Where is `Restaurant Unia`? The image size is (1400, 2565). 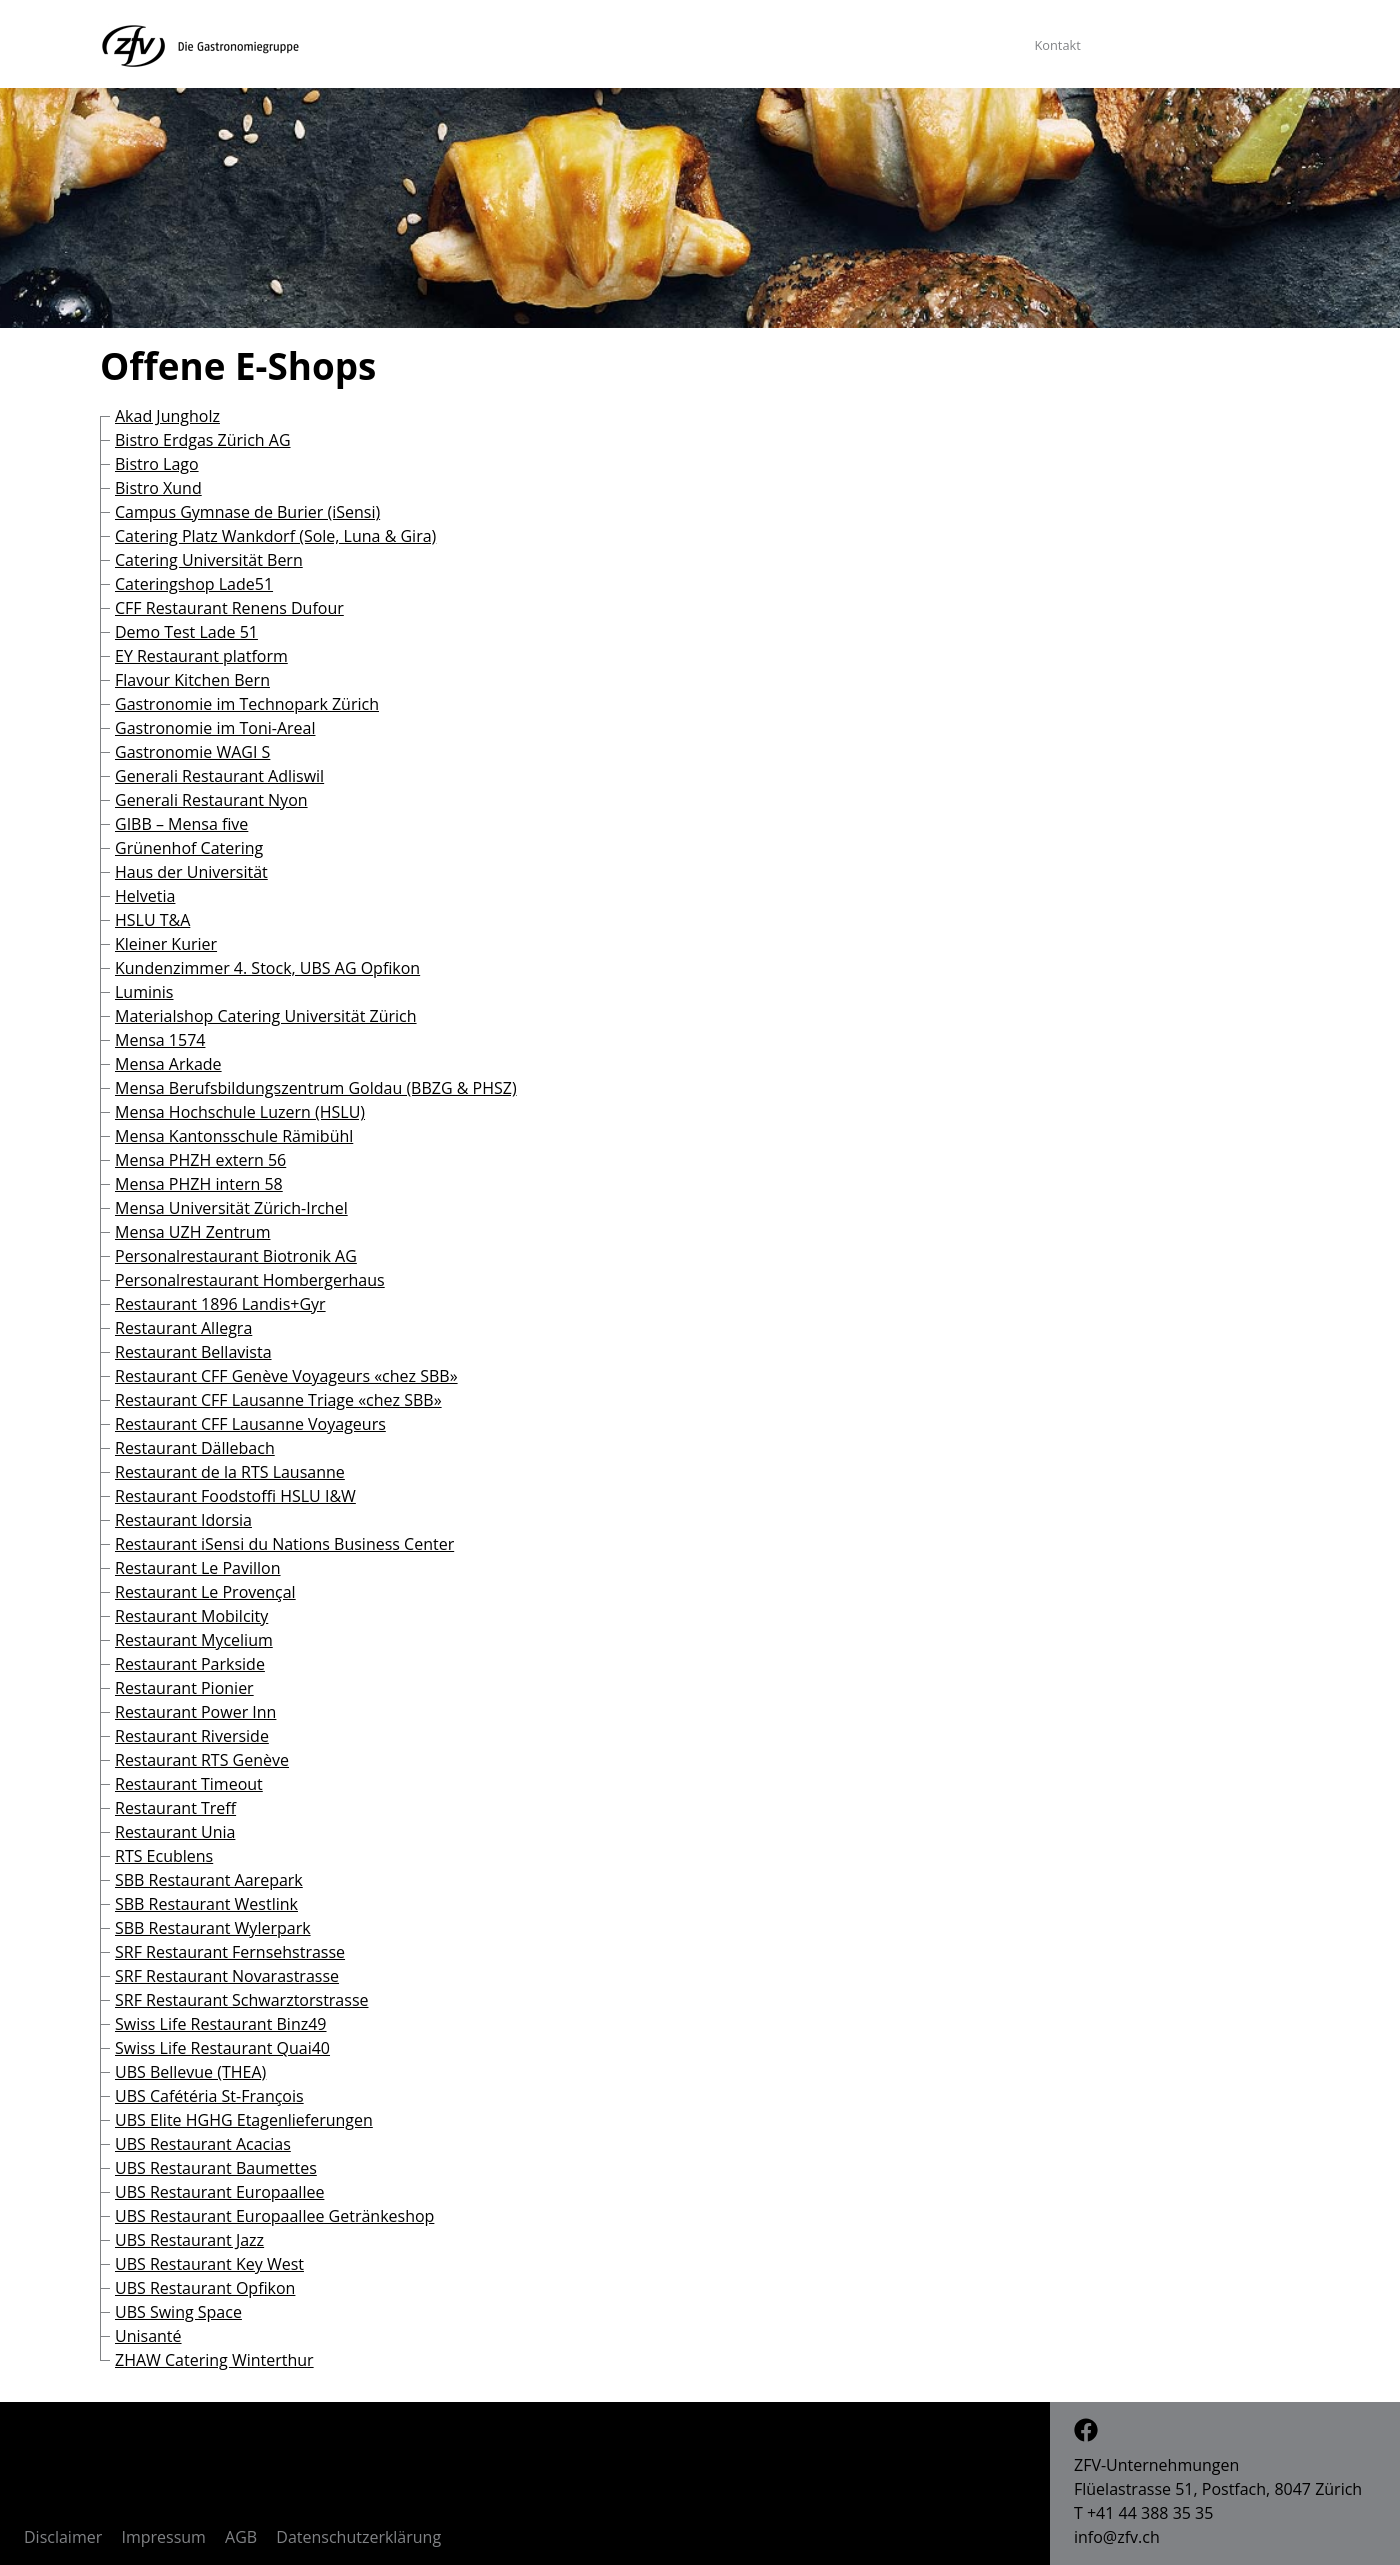
Restaurant Unia is located at coordinates (175, 1832).